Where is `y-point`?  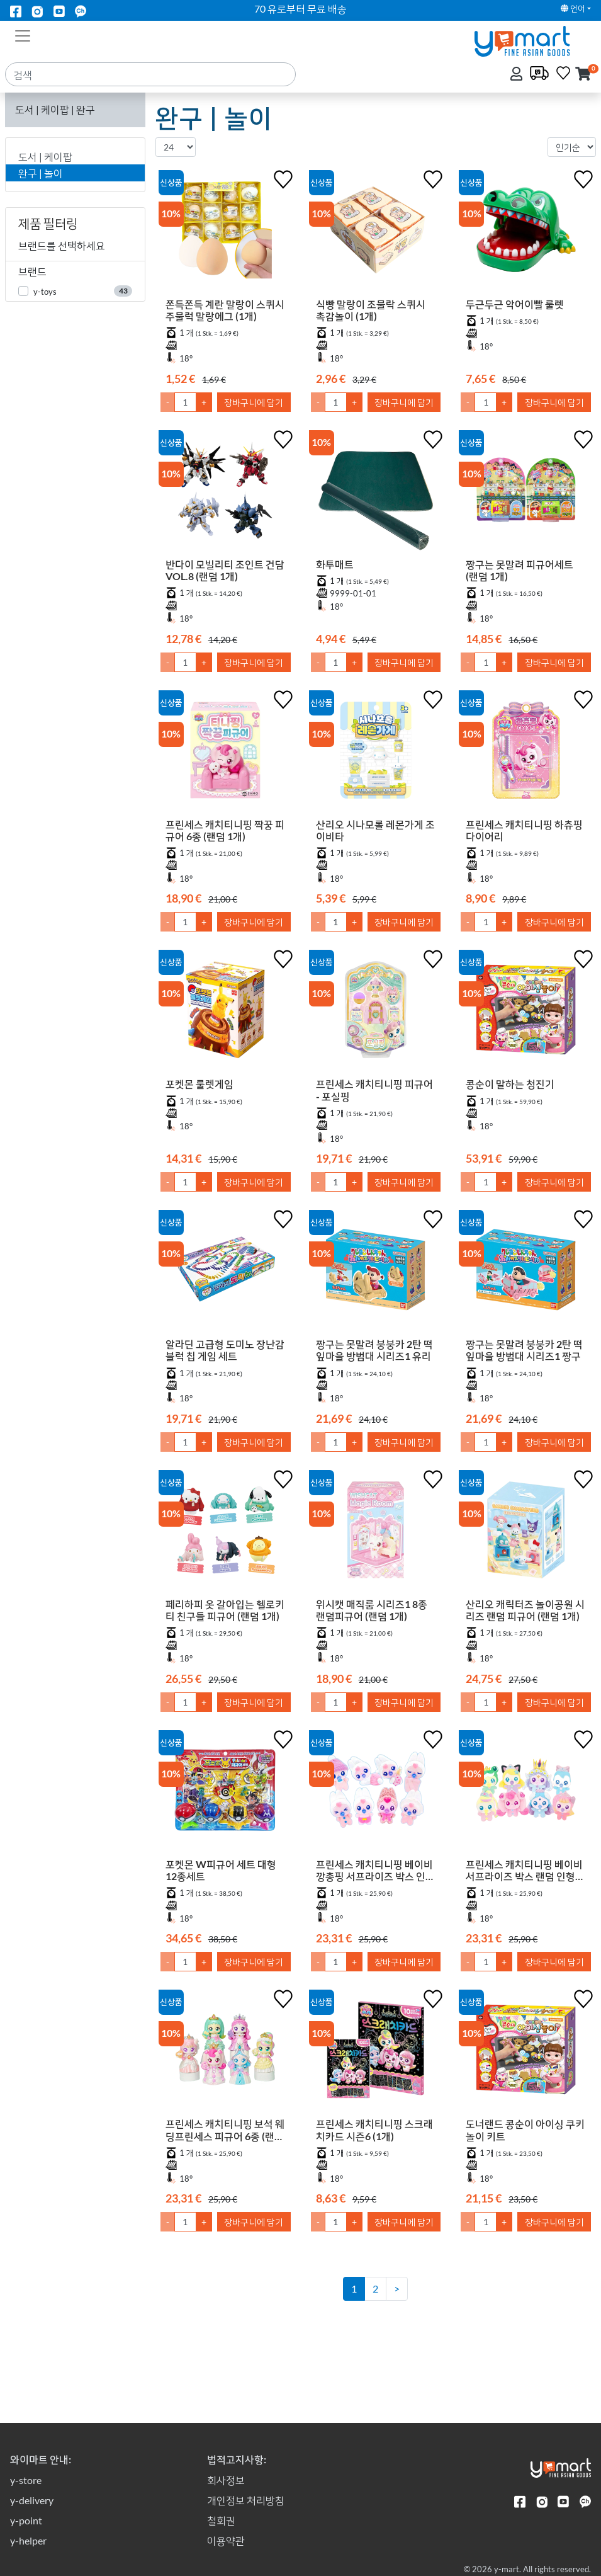
y-point is located at coordinates (26, 2520).